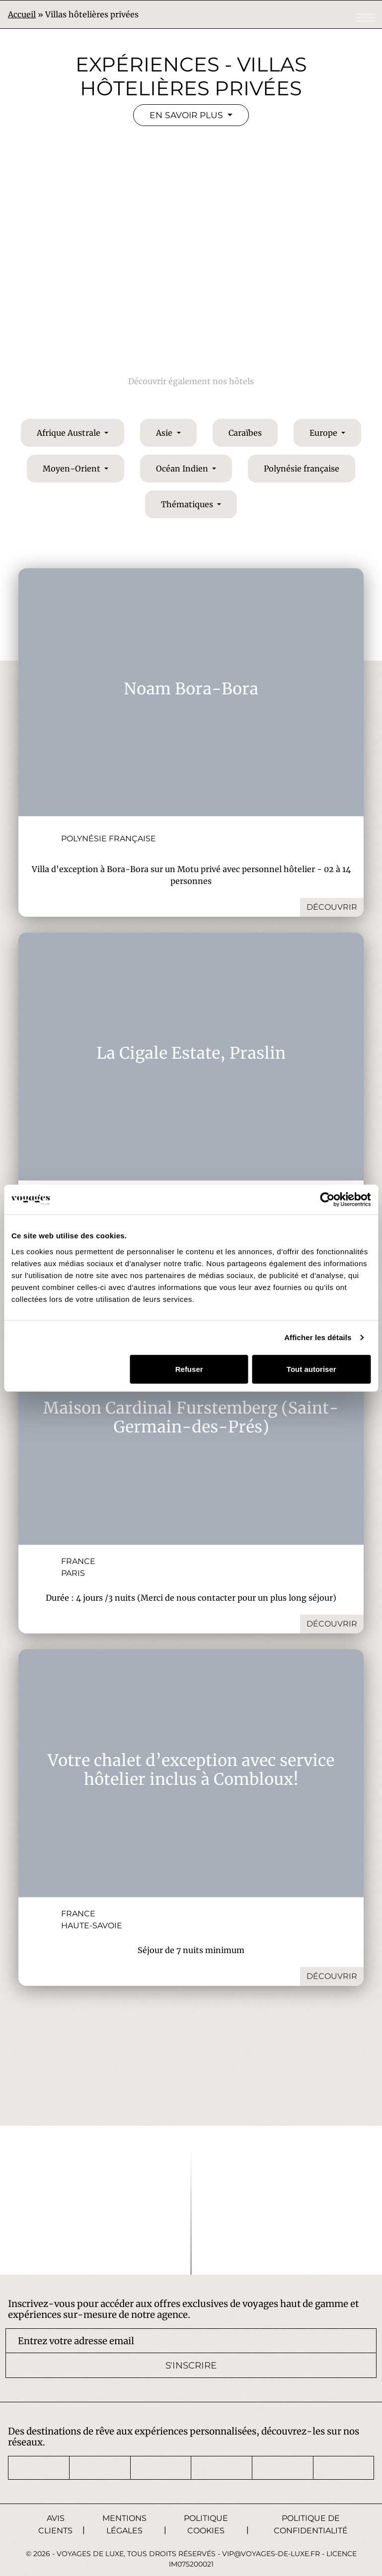  Describe the element at coordinates (301, 467) in the screenshot. I see `Polynésie française` at that location.